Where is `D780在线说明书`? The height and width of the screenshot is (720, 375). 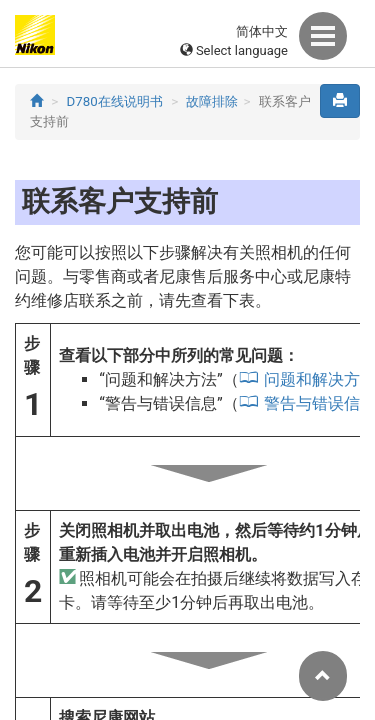
D780在线说明书 is located at coordinates (115, 101).